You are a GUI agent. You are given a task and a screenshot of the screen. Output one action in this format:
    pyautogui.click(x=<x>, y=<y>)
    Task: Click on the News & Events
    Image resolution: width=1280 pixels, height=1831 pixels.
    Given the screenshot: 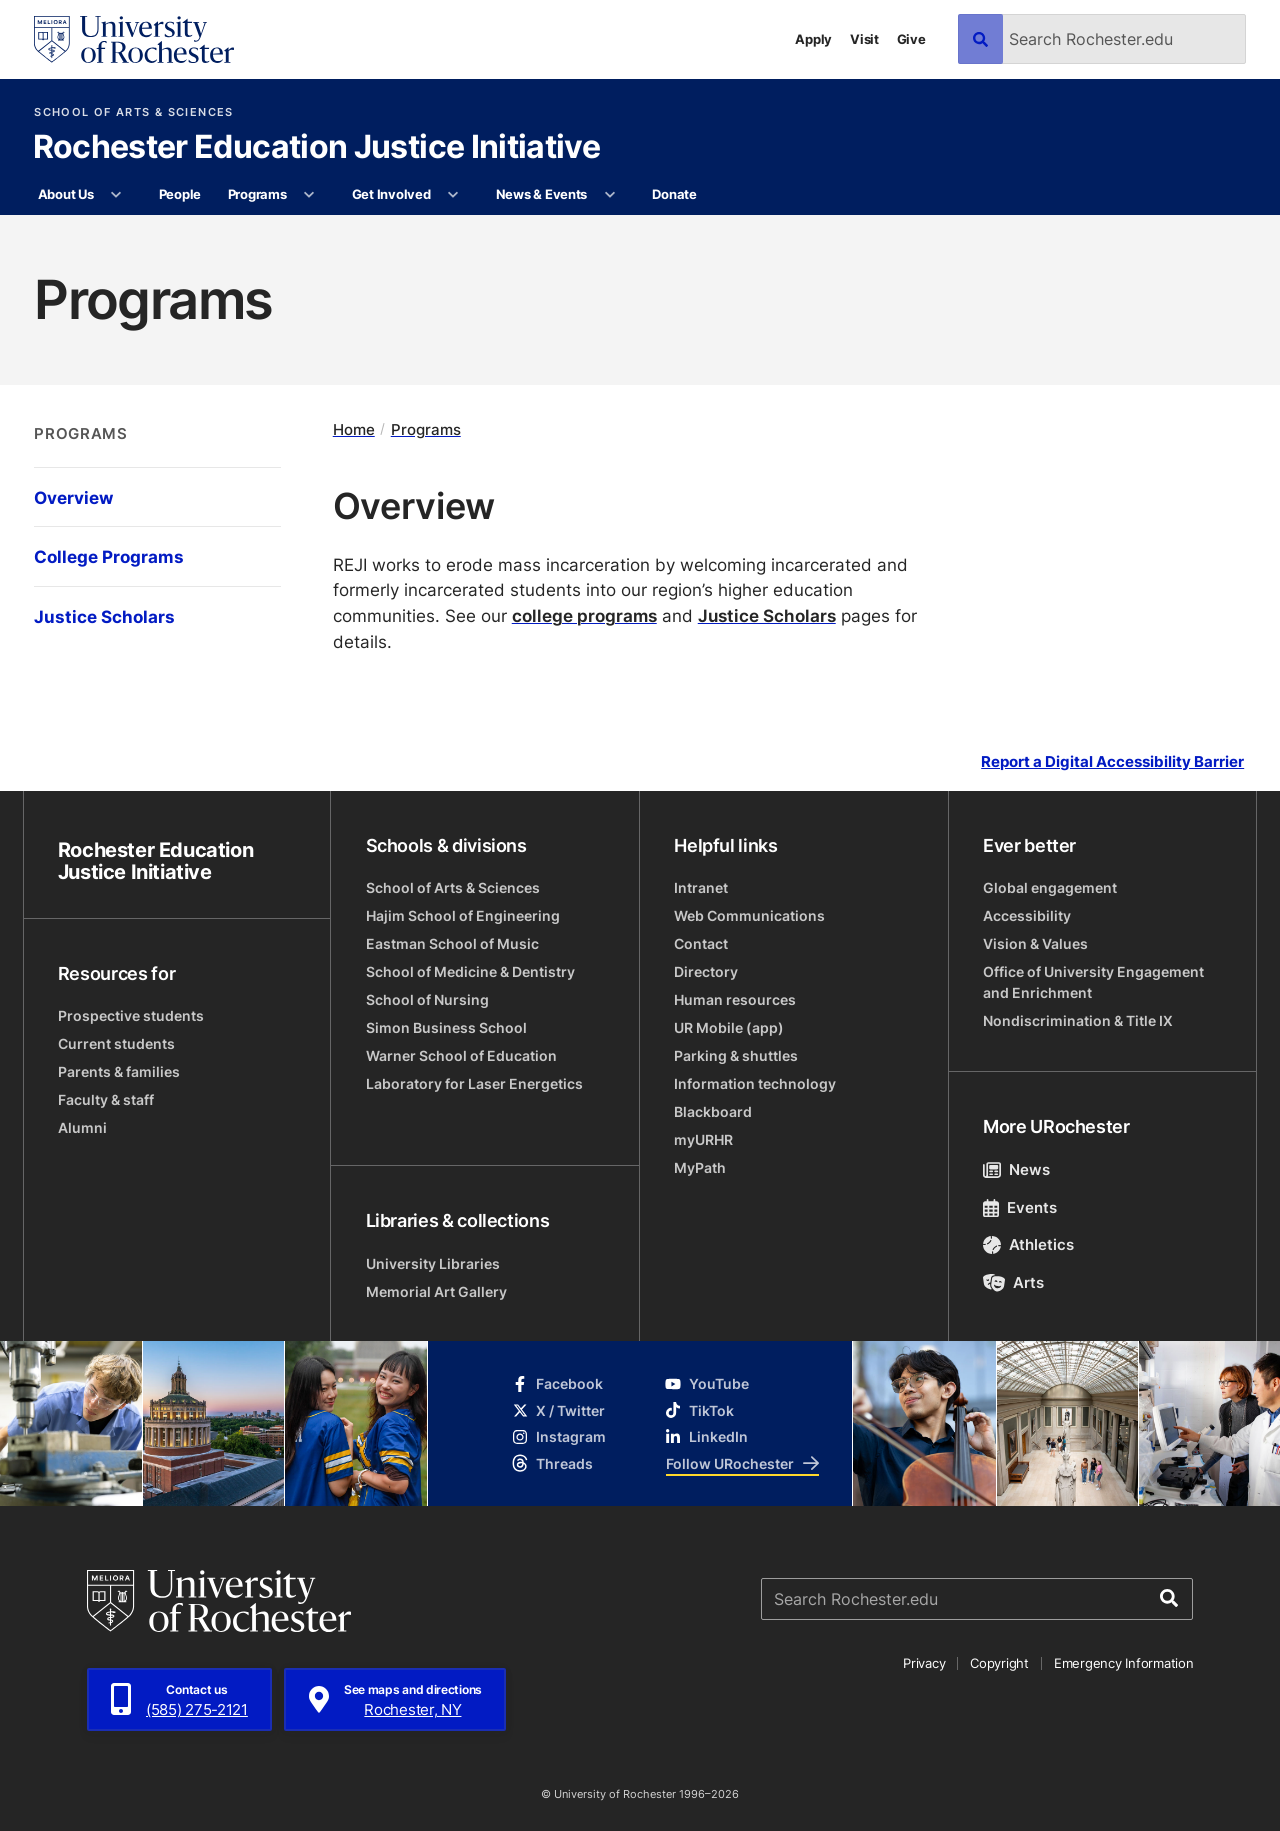 What is the action you would take?
    pyautogui.click(x=542, y=194)
    